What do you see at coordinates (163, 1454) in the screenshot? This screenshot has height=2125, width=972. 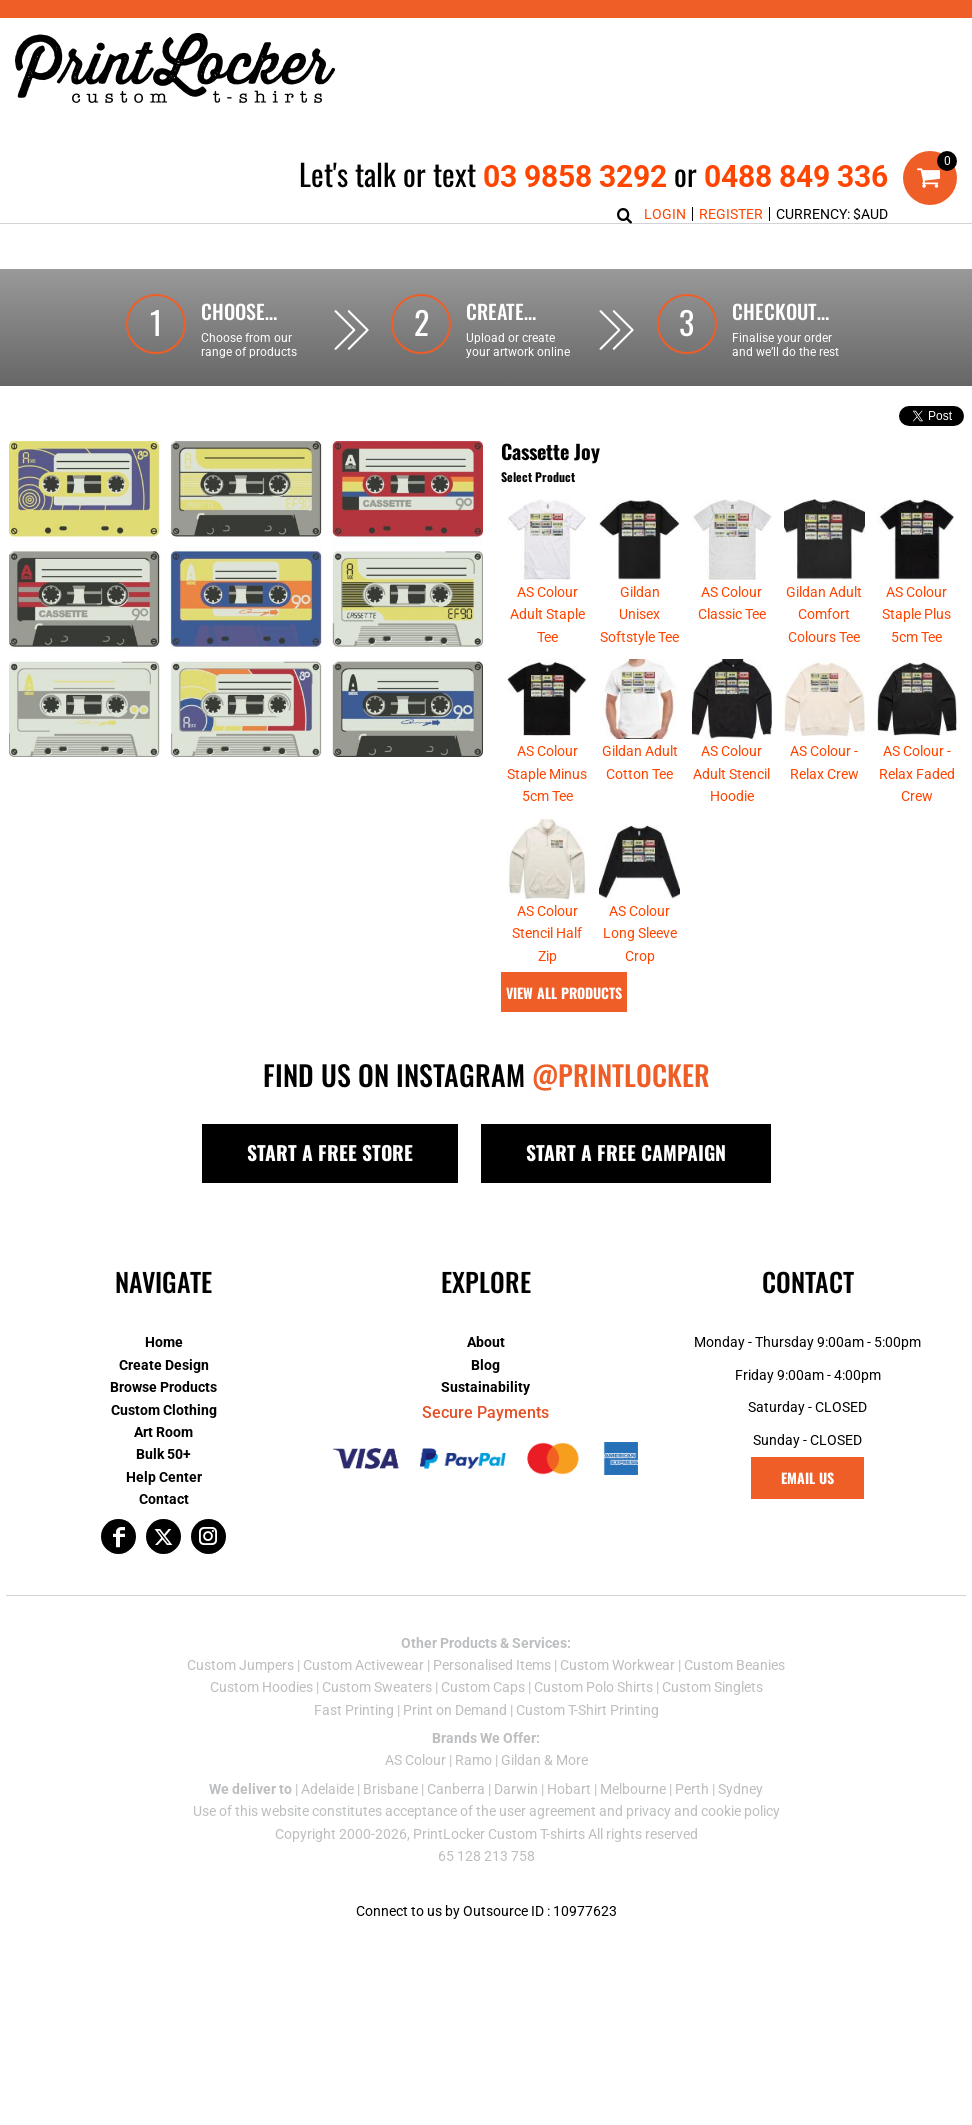 I see `Bulk 50+` at bounding box center [163, 1454].